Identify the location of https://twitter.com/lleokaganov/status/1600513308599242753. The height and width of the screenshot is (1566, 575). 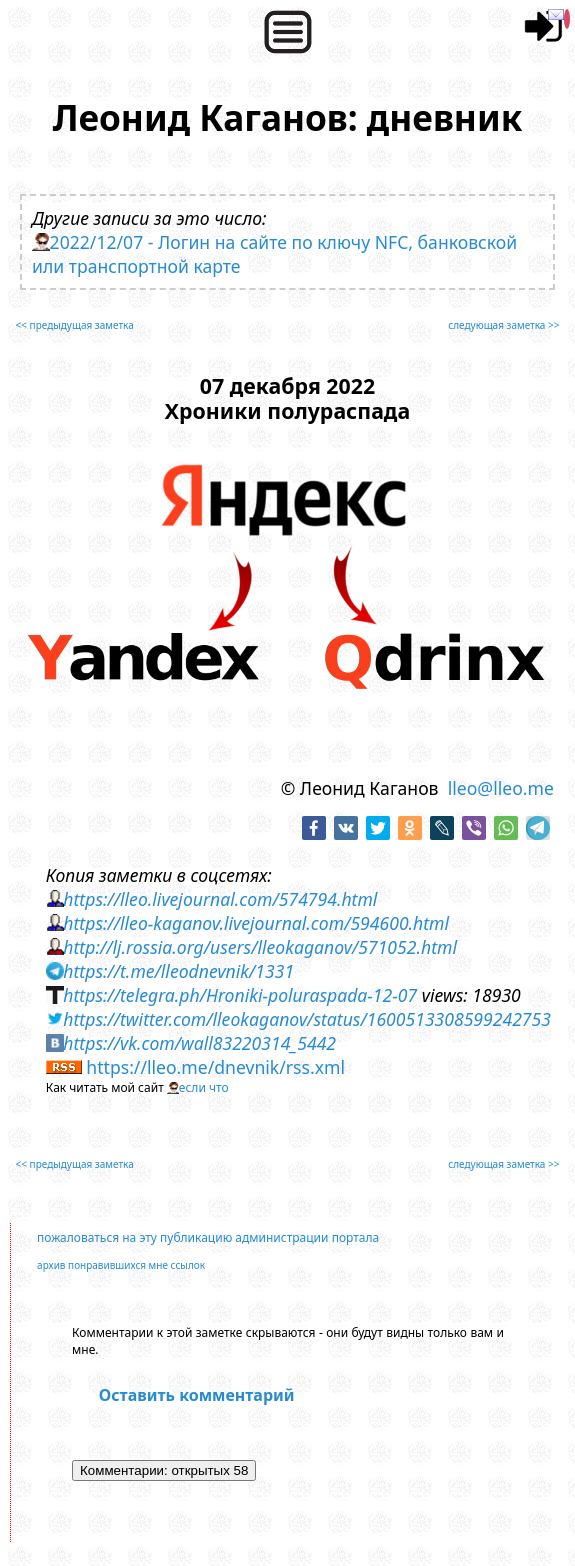
(307, 1019).